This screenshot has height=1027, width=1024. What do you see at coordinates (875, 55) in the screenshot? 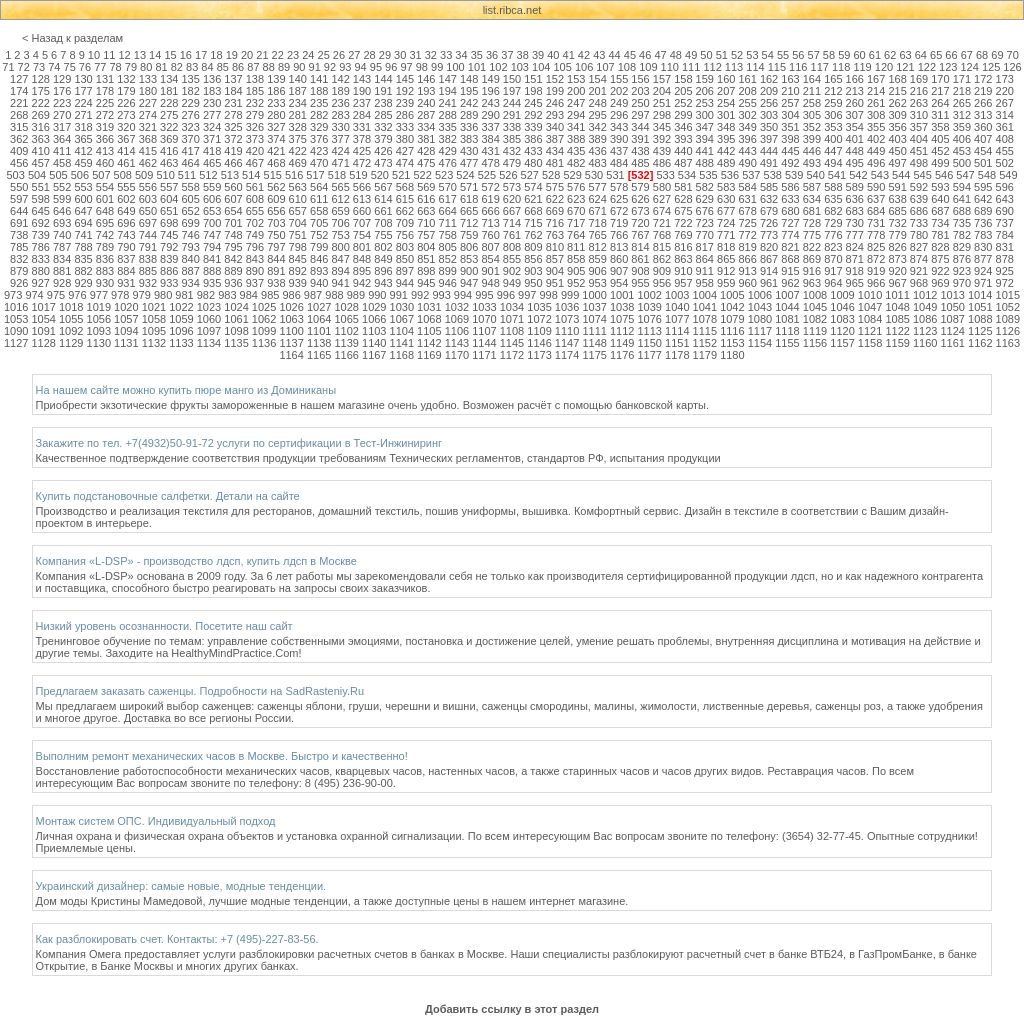
I see `61` at bounding box center [875, 55].